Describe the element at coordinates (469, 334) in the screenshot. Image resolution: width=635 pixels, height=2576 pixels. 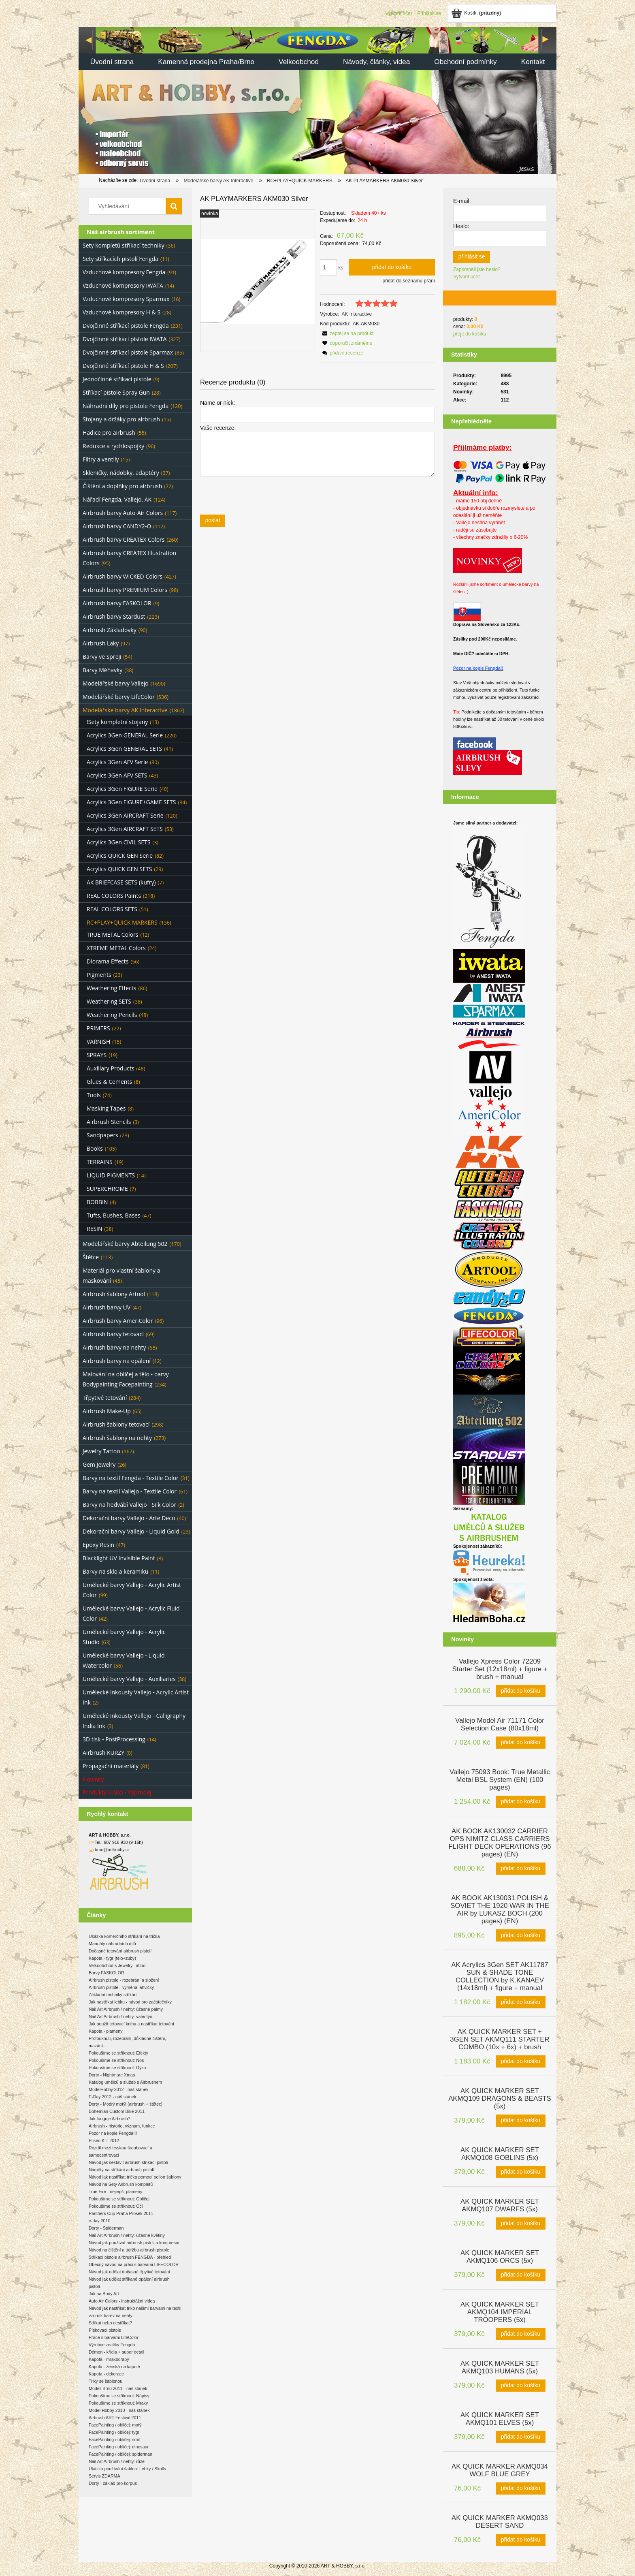
I see `přejít do košíku` at that location.